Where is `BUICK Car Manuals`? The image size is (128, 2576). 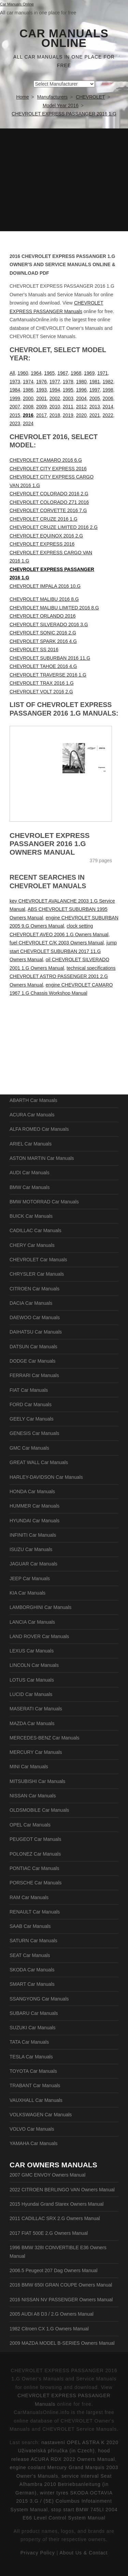 BUICK Car Manuals is located at coordinates (31, 1216).